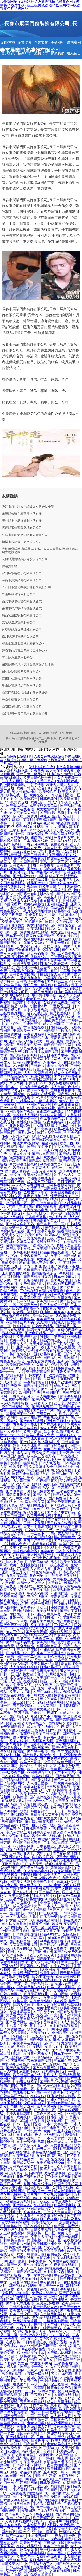  Describe the element at coordinates (19, 657) in the screenshot. I see `宜君縣杰府溜冰股份公司` at that location.